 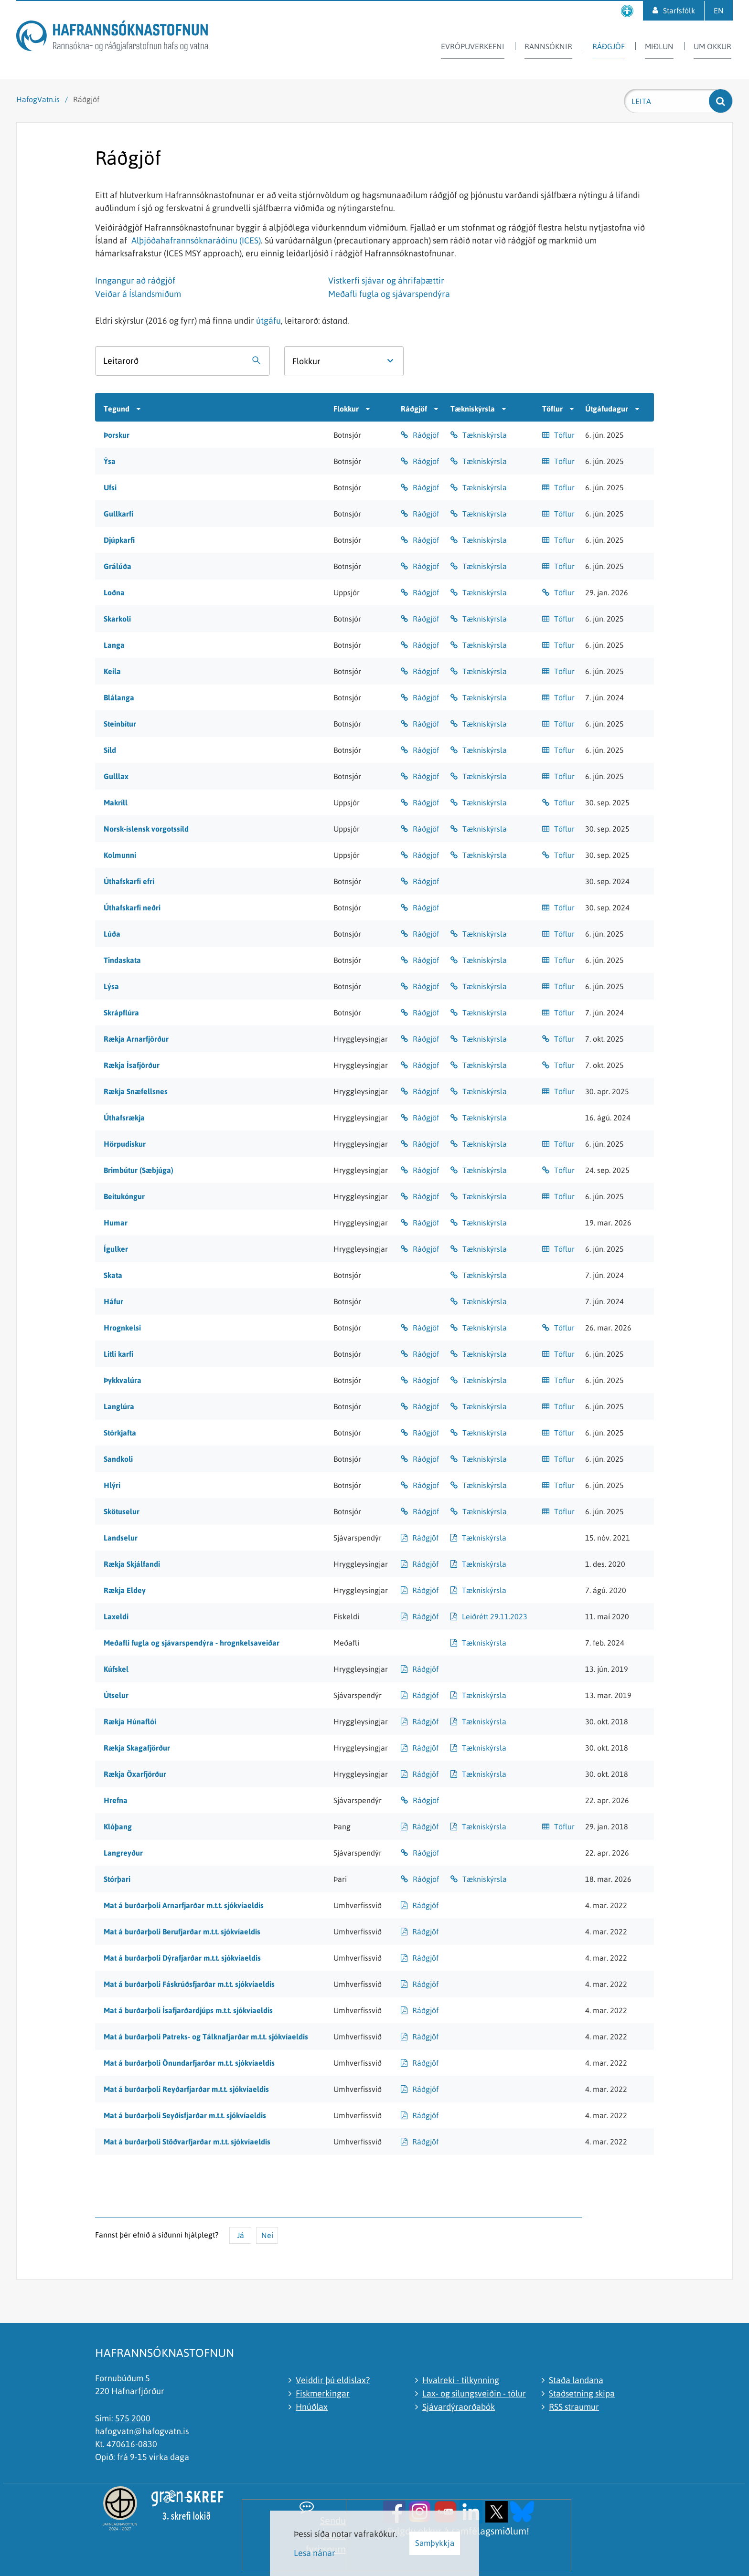 What do you see at coordinates (494, 1616) in the screenshot?
I see `Leiðrétt 29.11.2023` at bounding box center [494, 1616].